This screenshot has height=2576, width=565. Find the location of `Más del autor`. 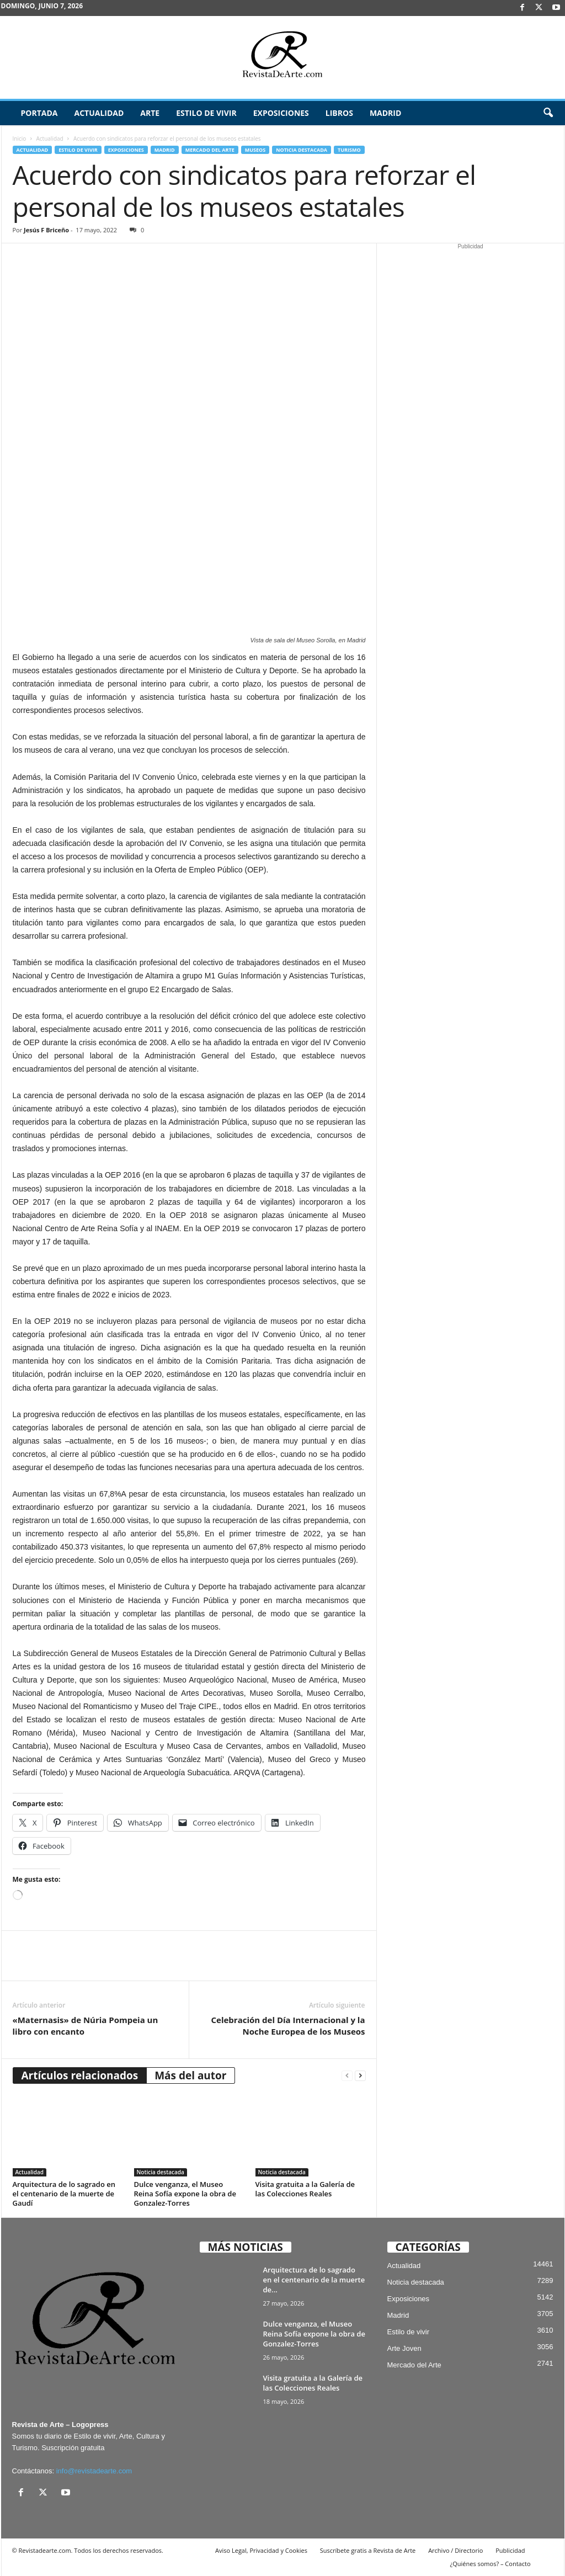

Más del autor is located at coordinates (190, 2075).